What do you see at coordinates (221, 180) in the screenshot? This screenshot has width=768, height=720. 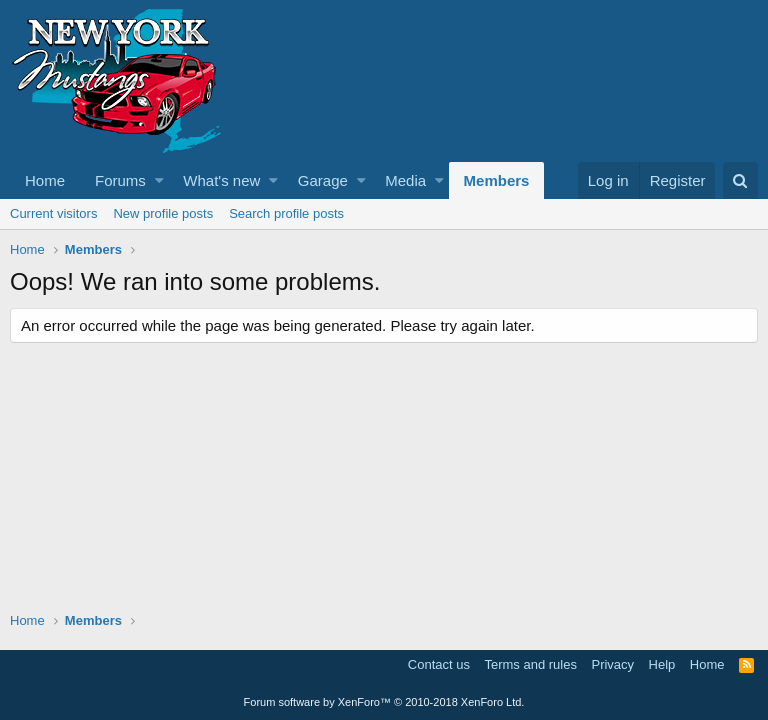 I see `What's new` at bounding box center [221, 180].